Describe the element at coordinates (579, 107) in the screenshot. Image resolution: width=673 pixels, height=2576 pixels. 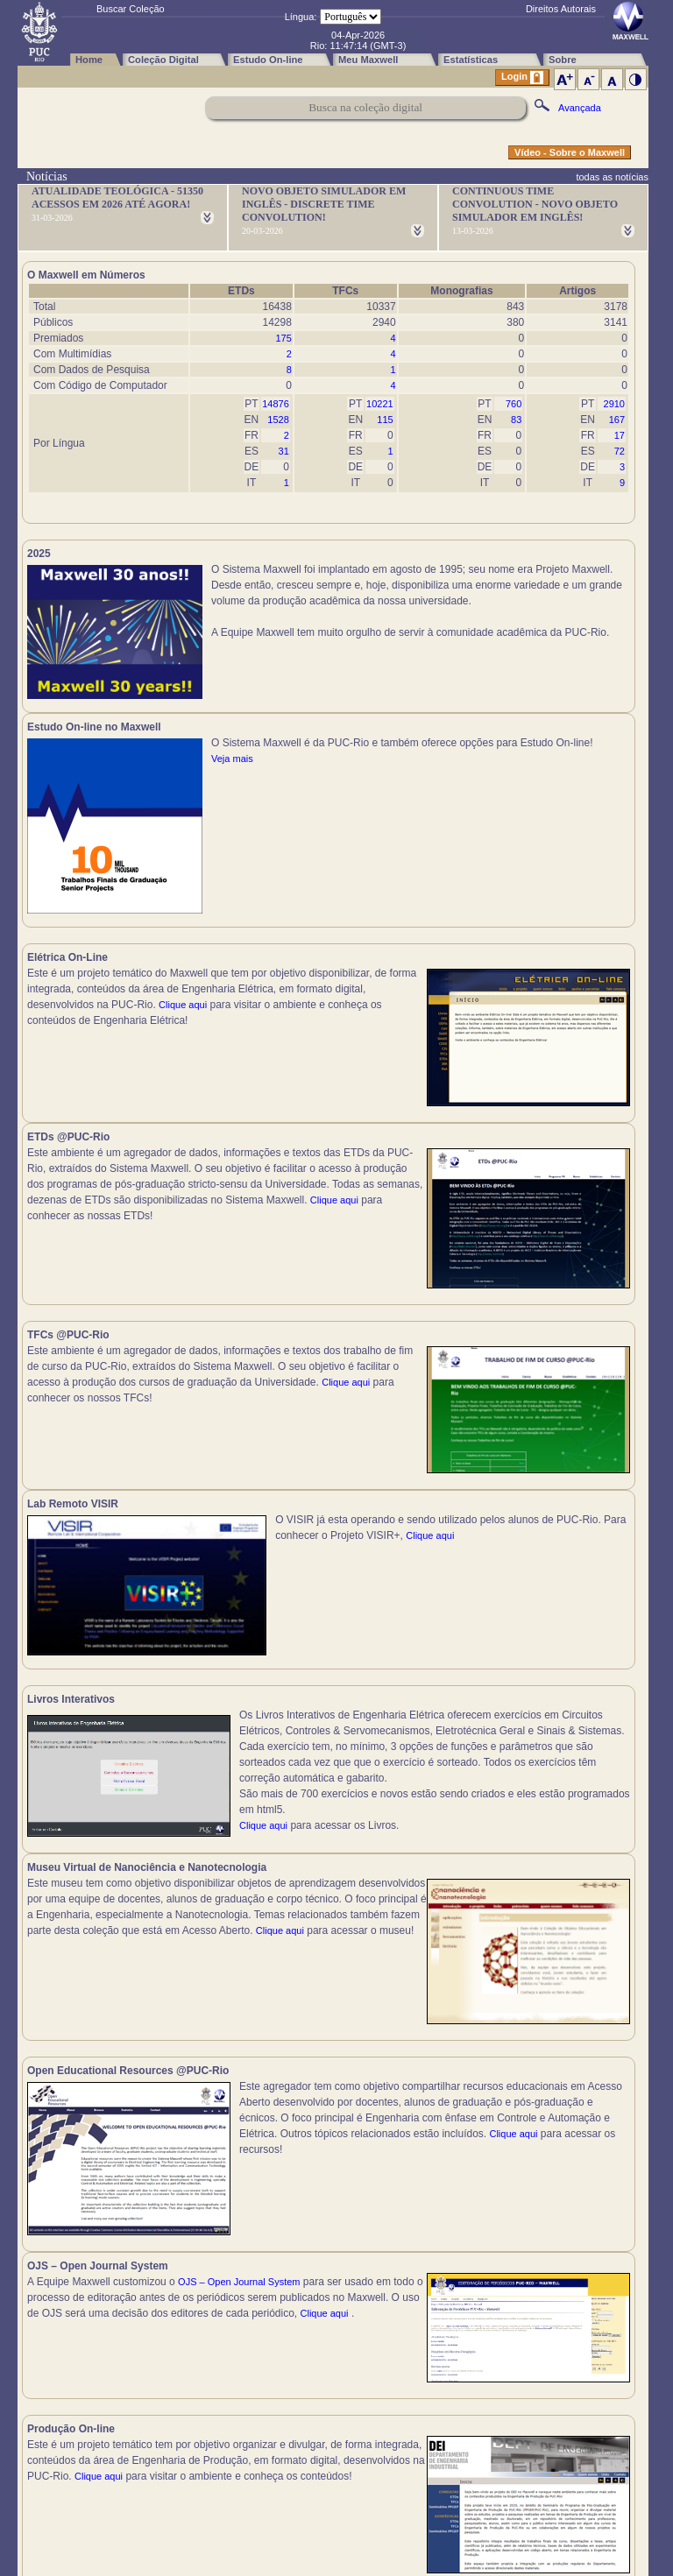
I see `Avançada` at that location.